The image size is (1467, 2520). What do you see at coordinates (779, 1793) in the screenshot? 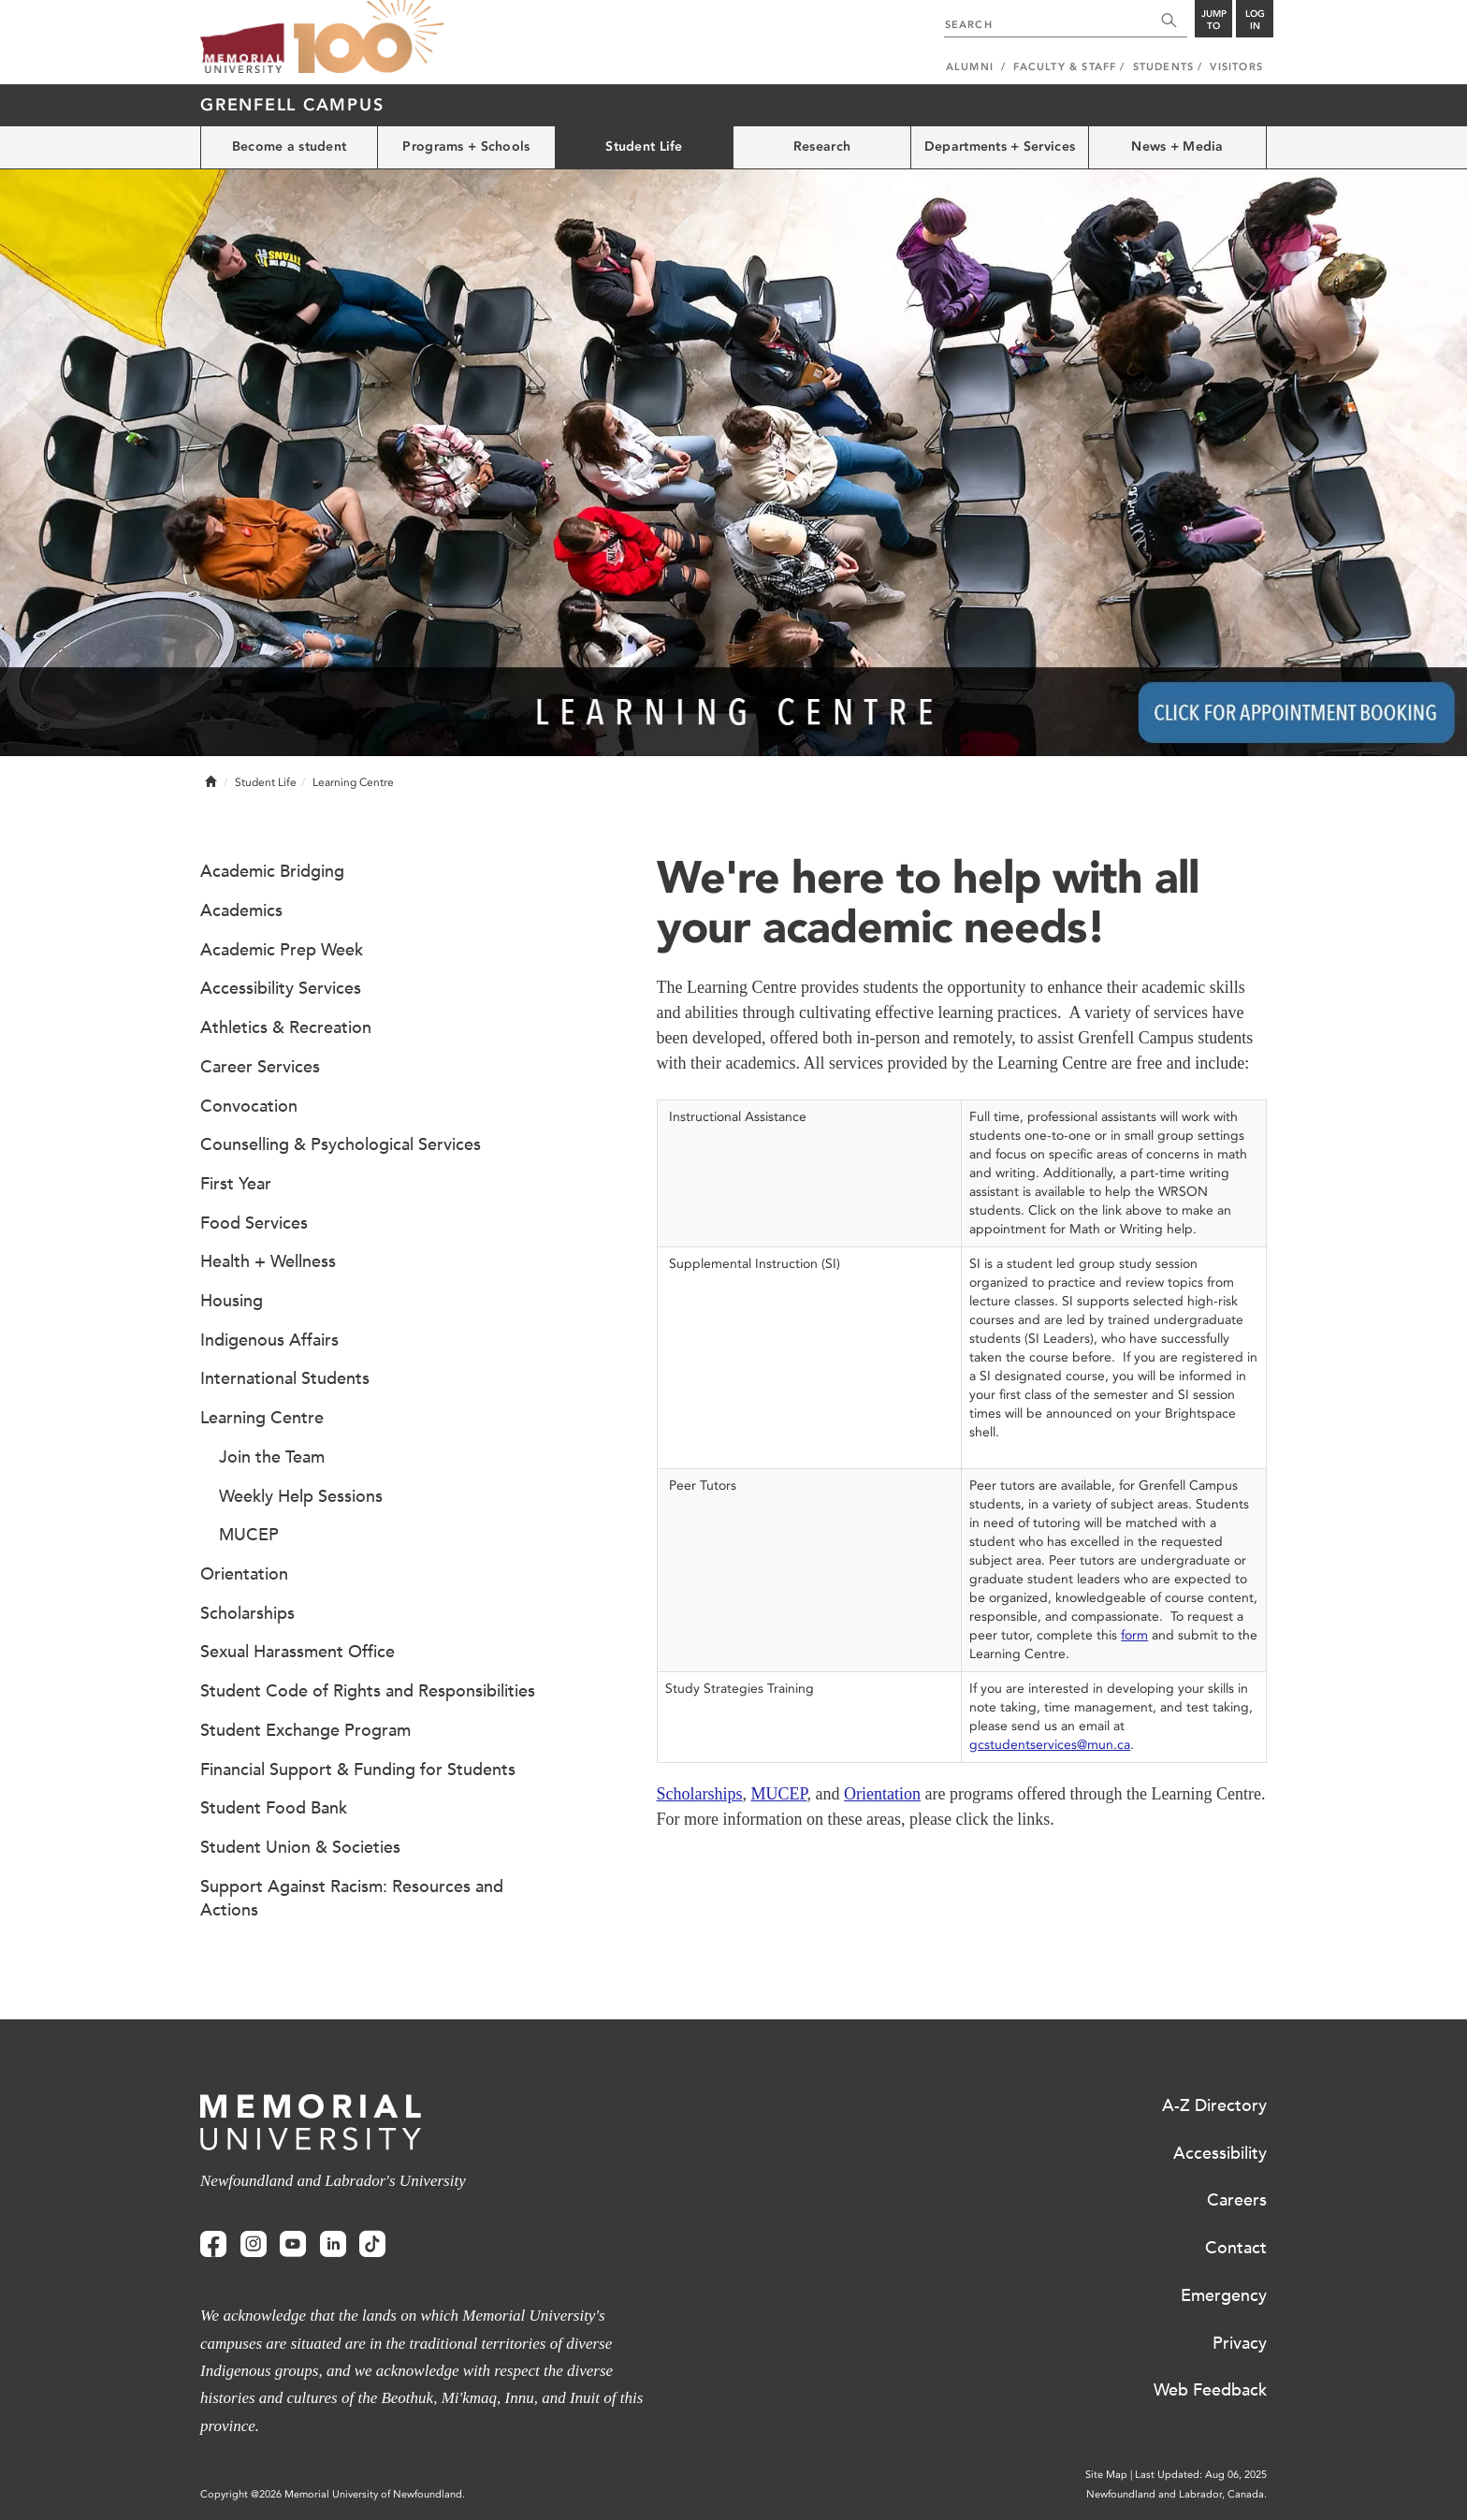
I see `MUCEP` at bounding box center [779, 1793].